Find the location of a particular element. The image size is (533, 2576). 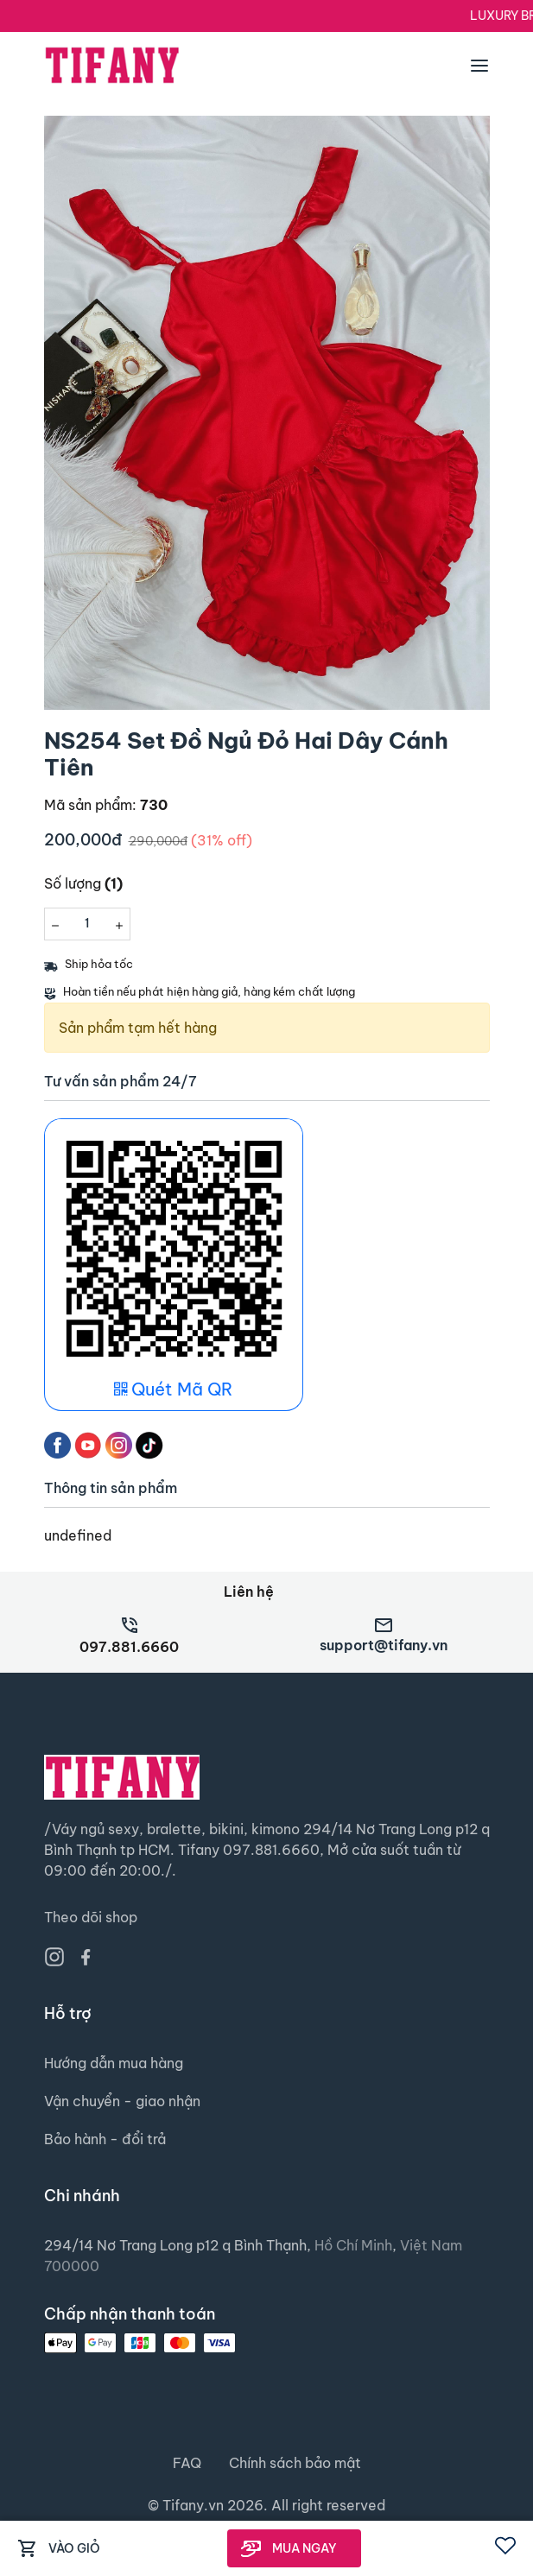

Liên hệ is located at coordinates (249, 1591).